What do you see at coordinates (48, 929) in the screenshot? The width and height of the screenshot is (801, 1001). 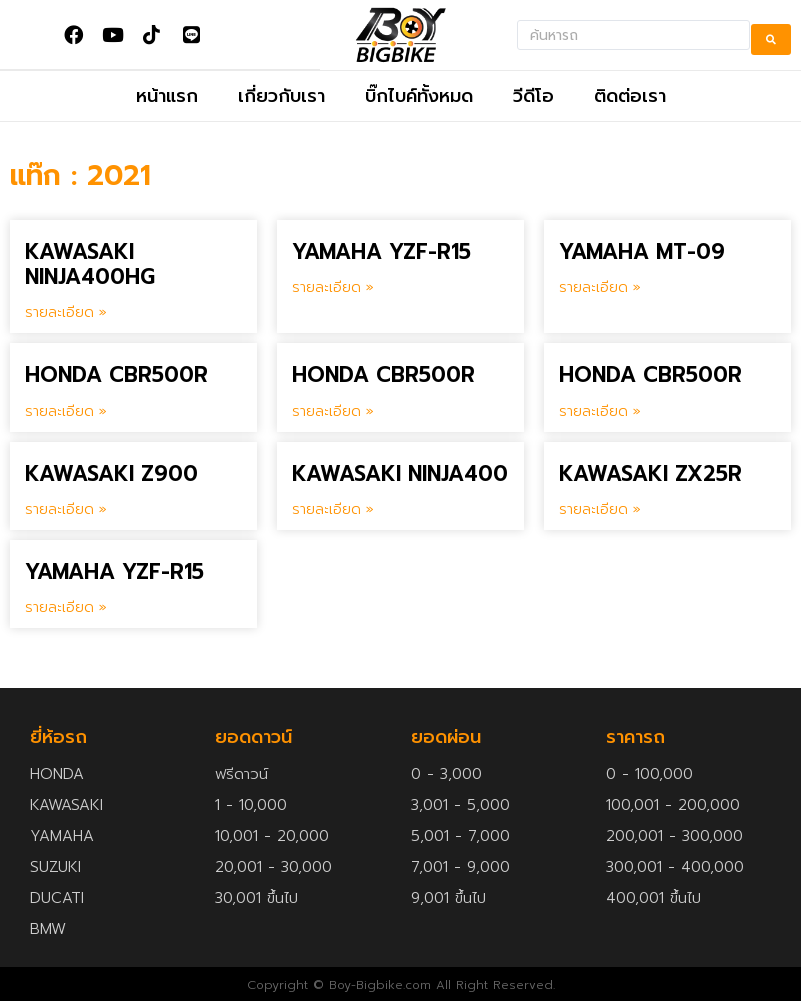 I see `BMW` at bounding box center [48, 929].